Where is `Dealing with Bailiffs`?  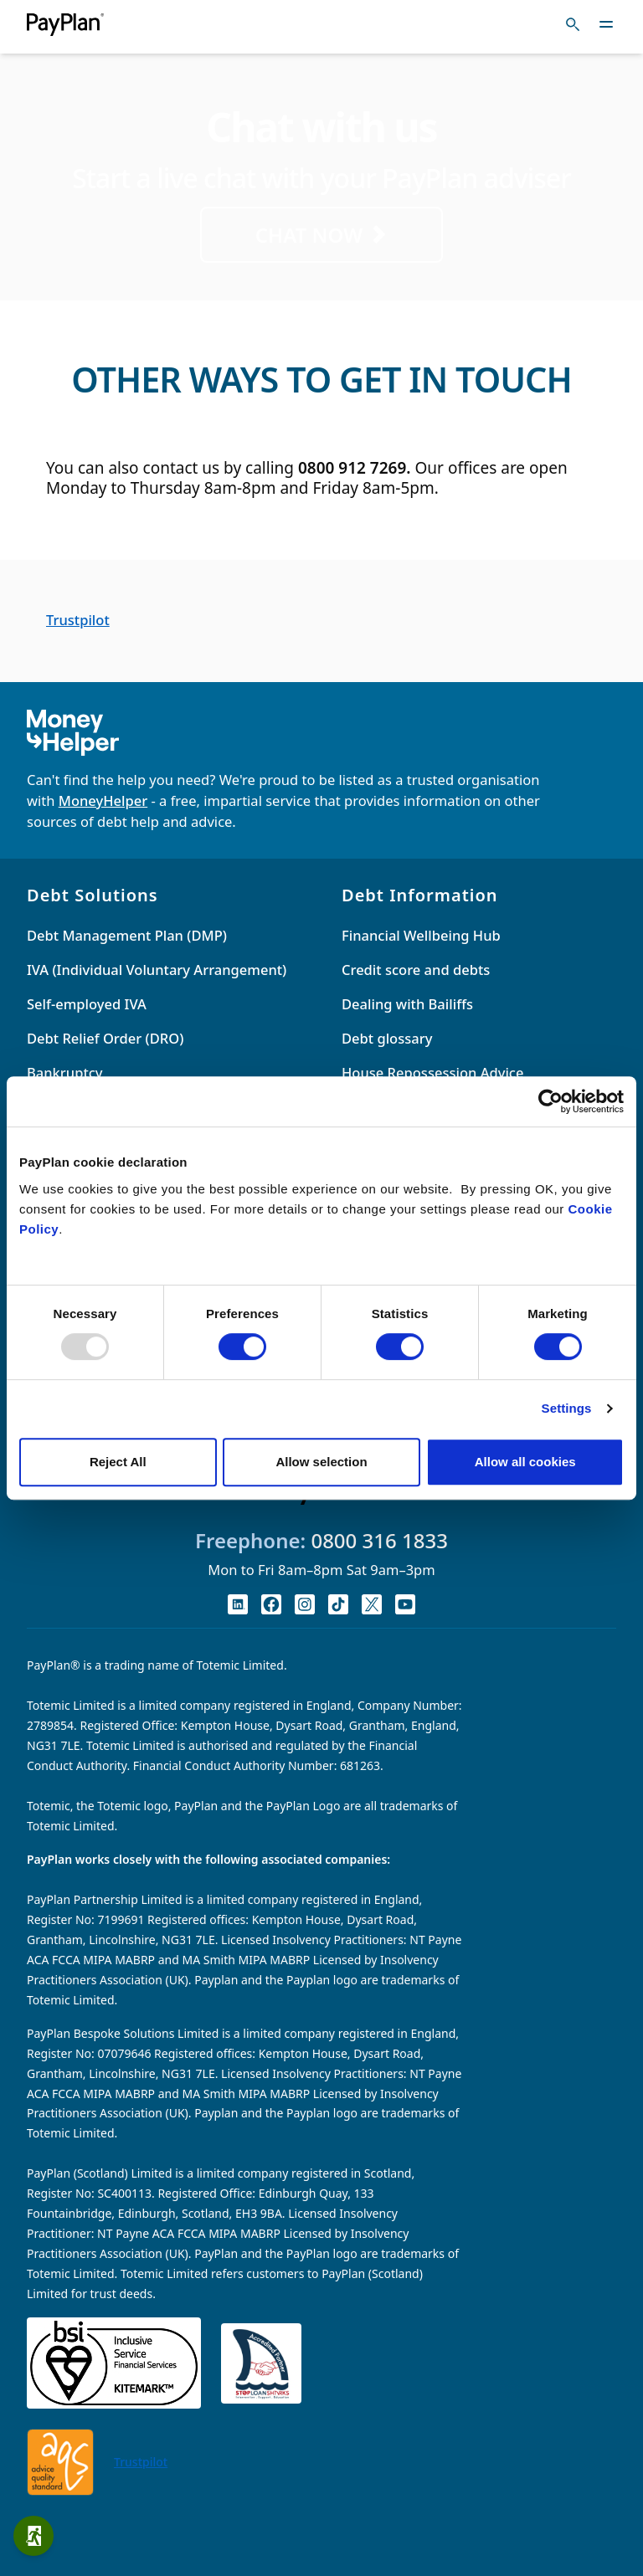 Dealing with Bailiffs is located at coordinates (407, 1003).